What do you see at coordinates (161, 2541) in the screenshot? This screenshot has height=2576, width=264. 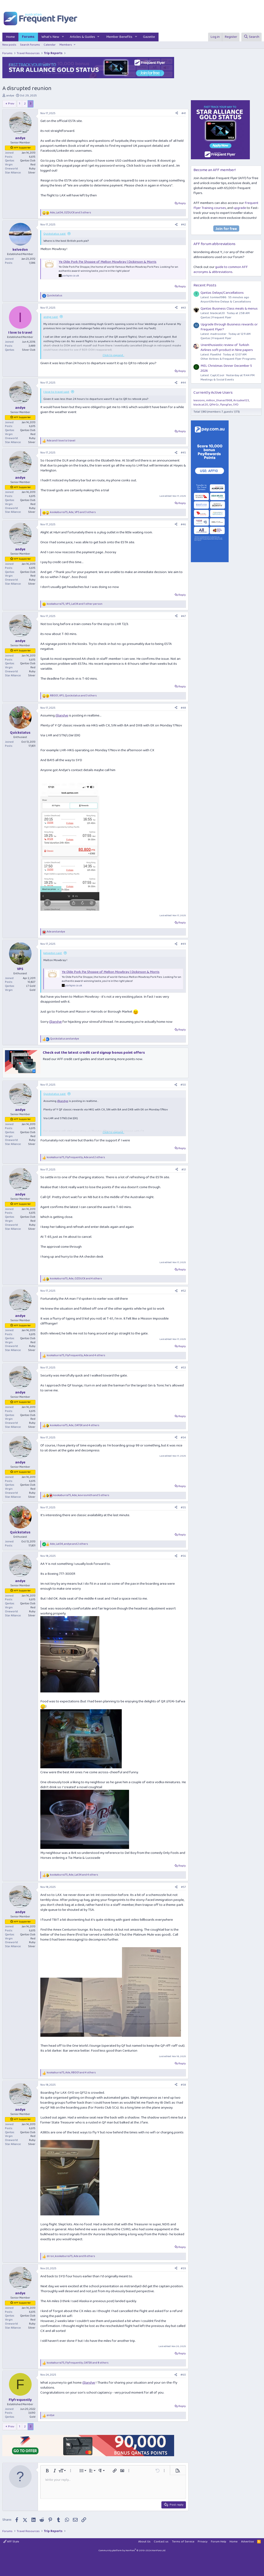 I see `Contact us` at bounding box center [161, 2541].